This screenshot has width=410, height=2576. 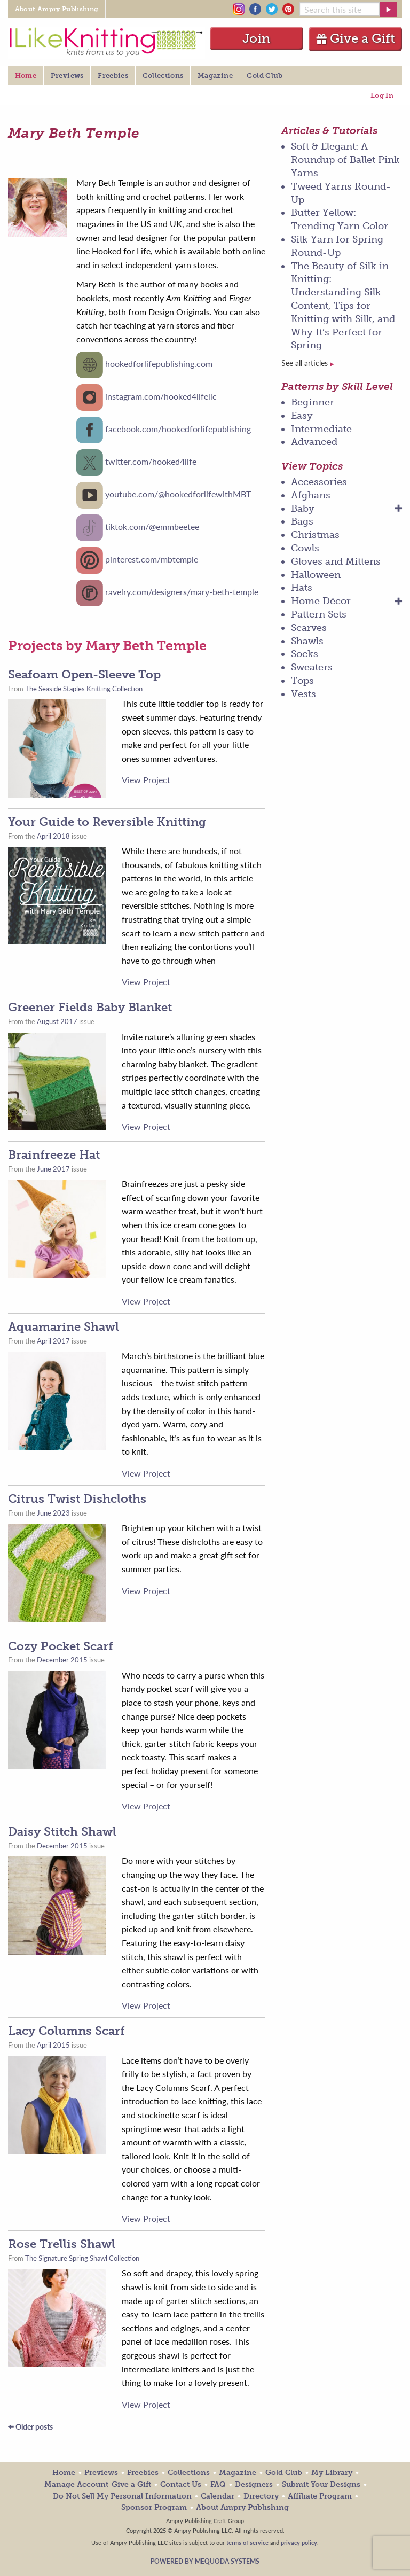 I want to click on Gold Club [menuitem], so click(x=264, y=76).